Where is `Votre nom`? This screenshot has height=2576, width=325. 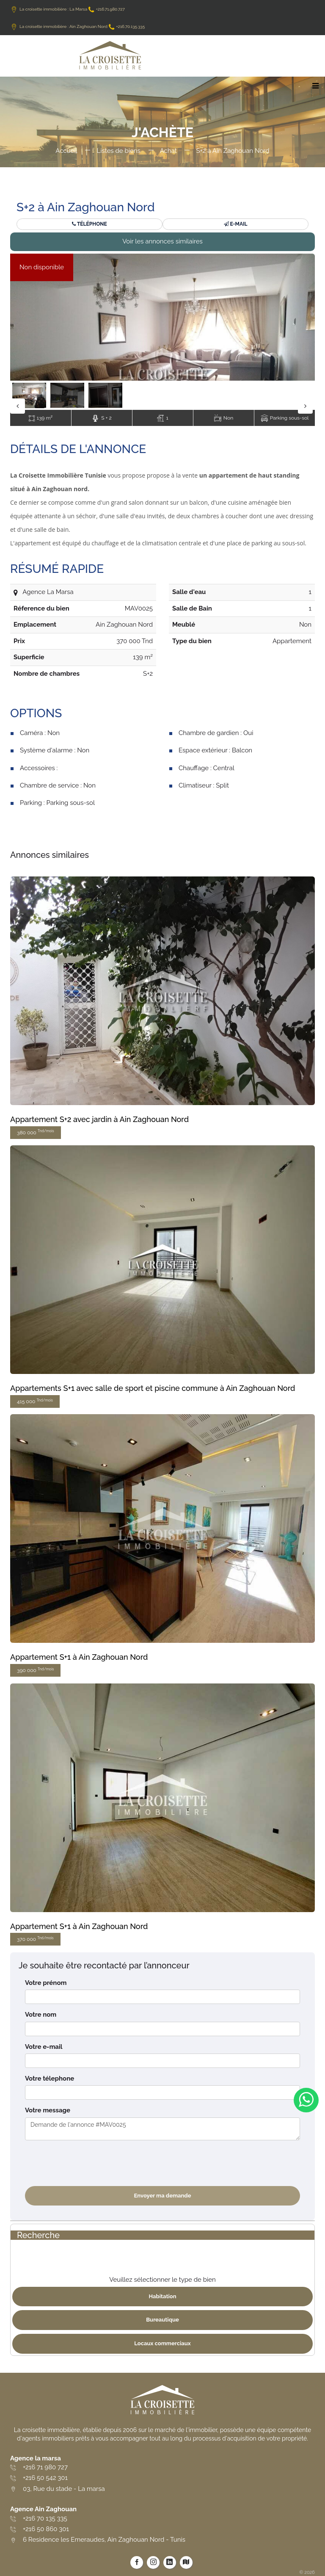
Votre nom is located at coordinates (40, 2014).